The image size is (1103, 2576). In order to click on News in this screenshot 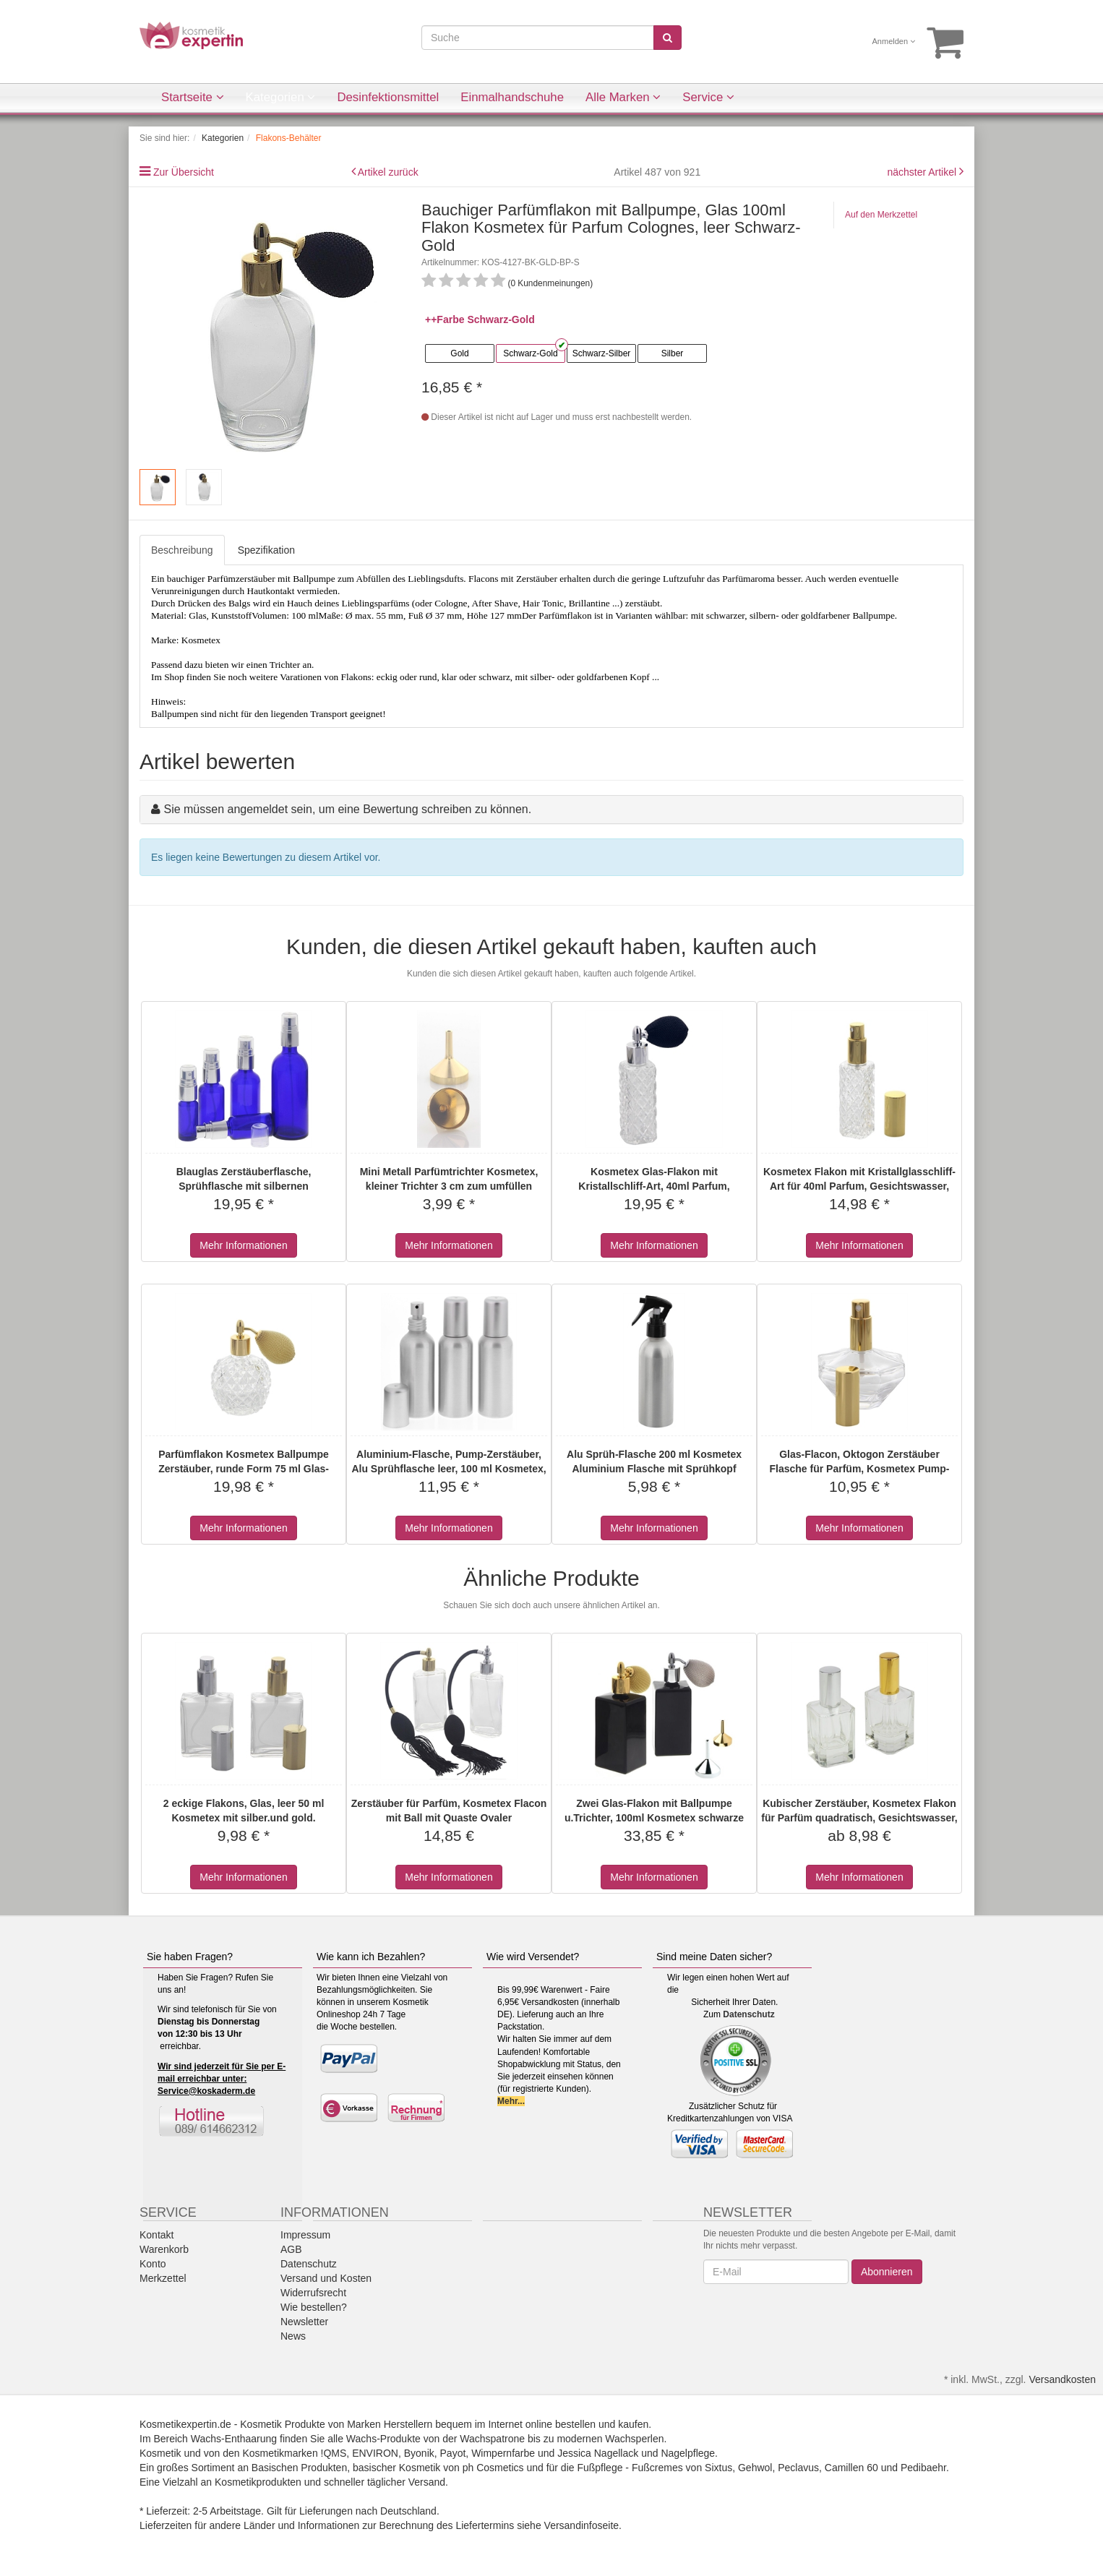, I will do `click(293, 2336)`.